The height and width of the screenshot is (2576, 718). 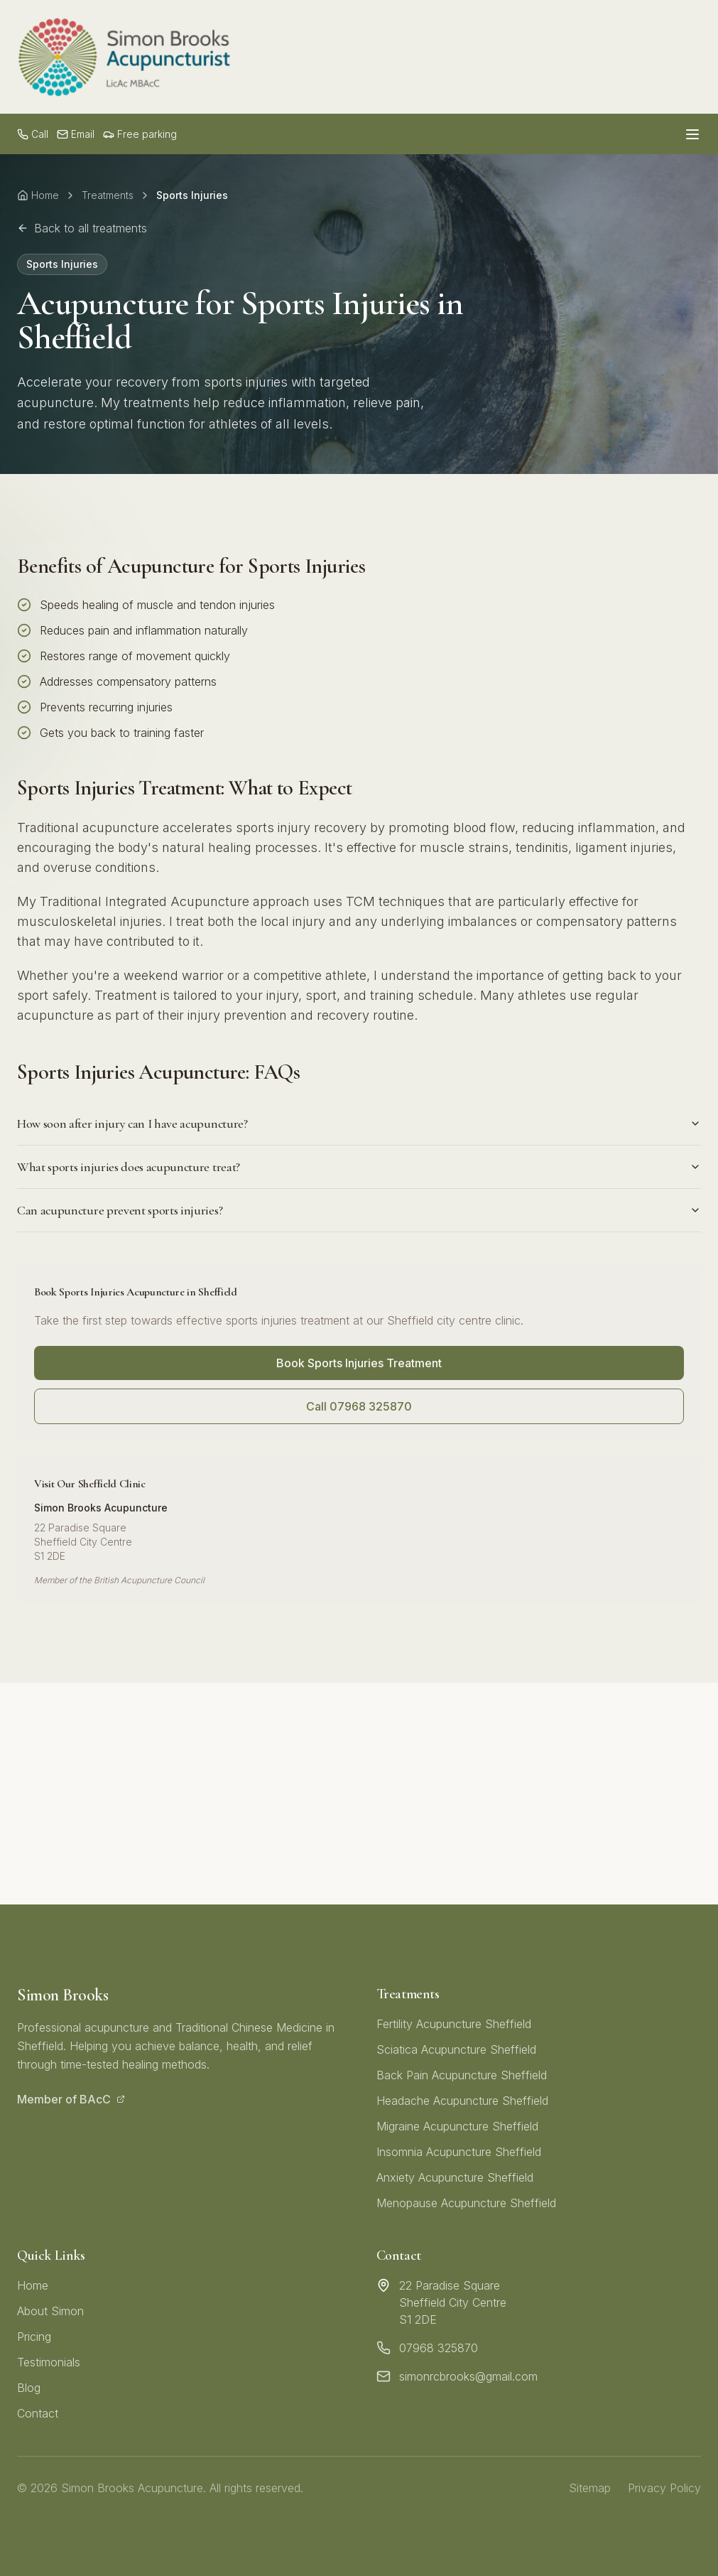 I want to click on Testimonials, so click(x=48, y=2362).